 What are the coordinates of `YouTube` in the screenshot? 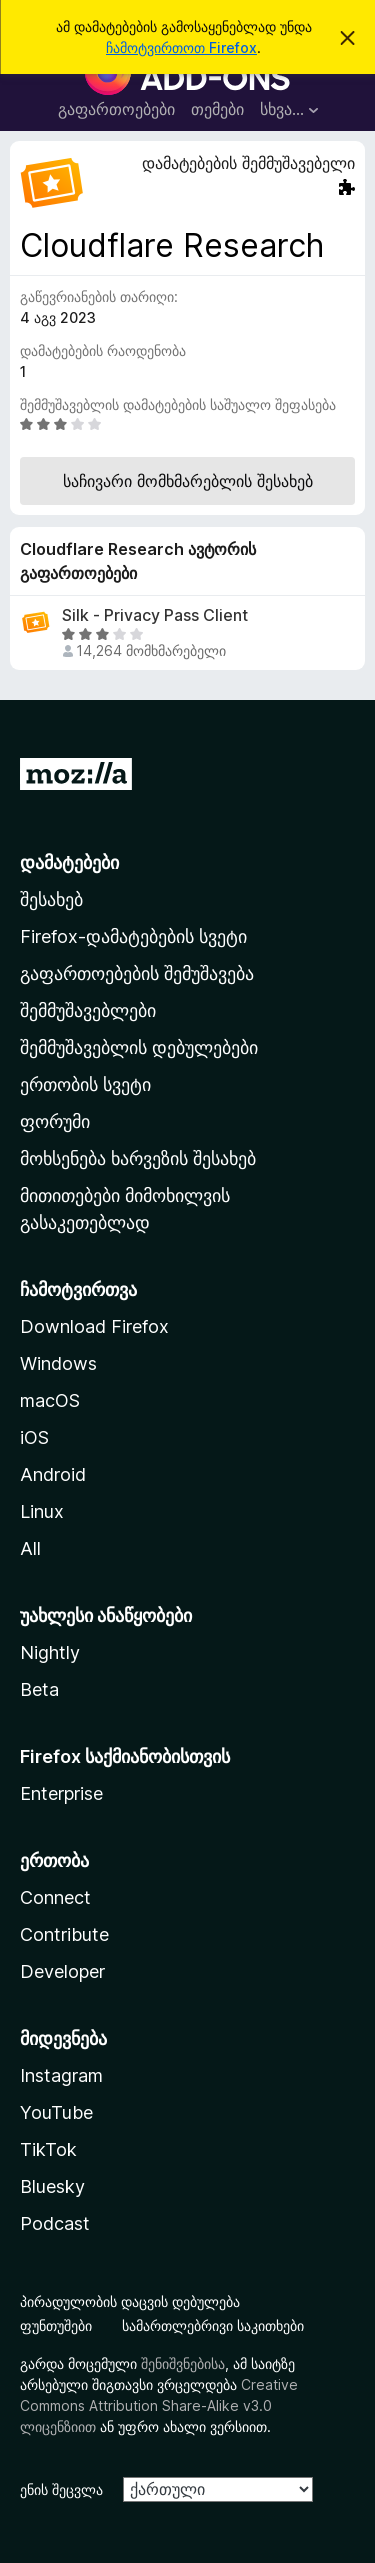 It's located at (56, 2112).